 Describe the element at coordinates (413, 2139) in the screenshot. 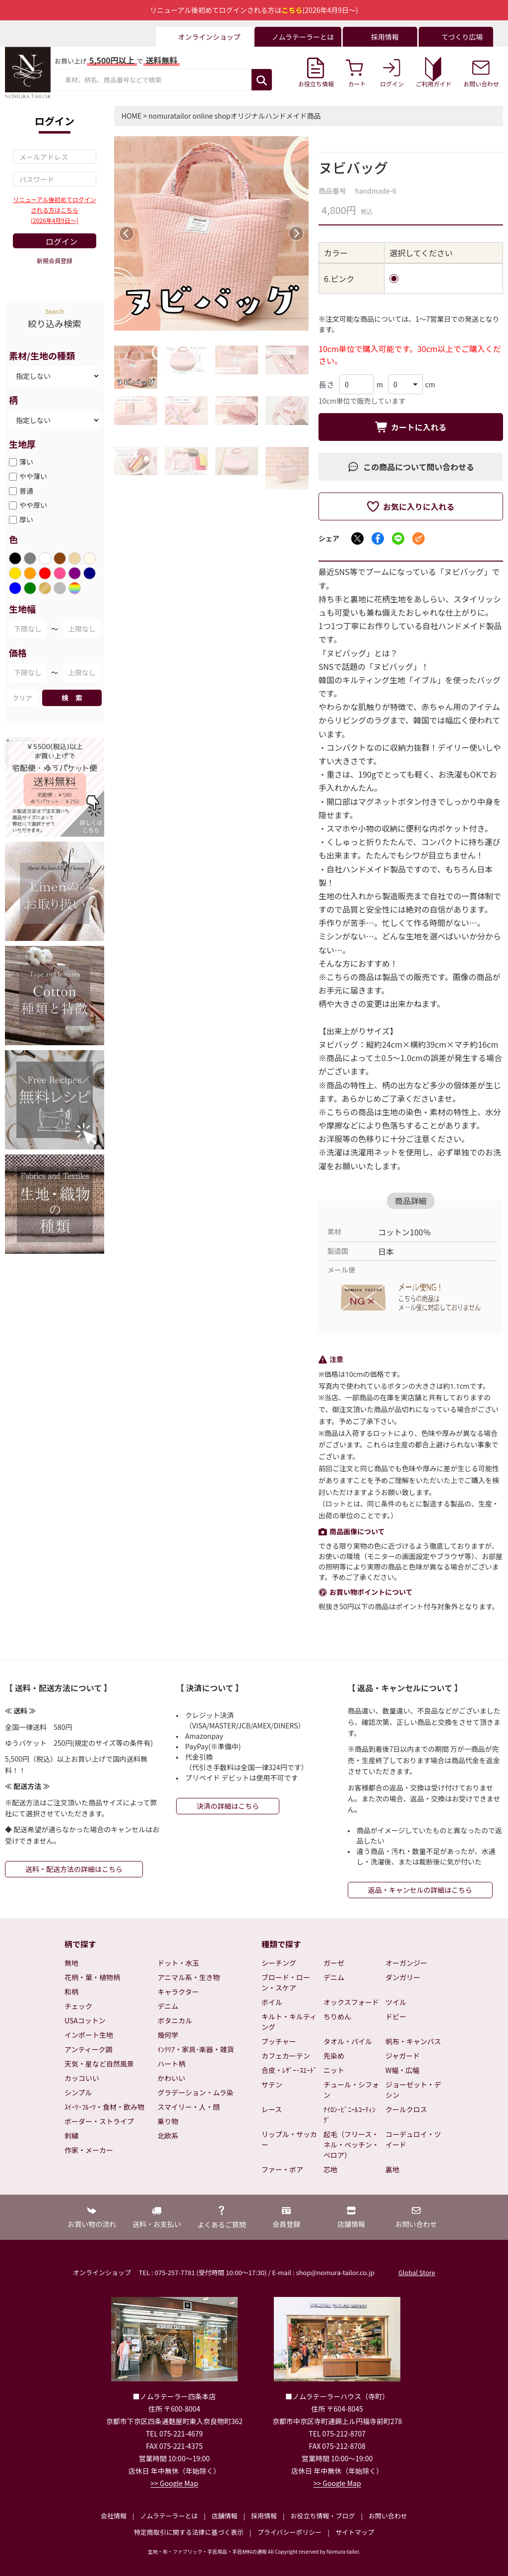

I see `コーデュロイ・ツイード` at that location.